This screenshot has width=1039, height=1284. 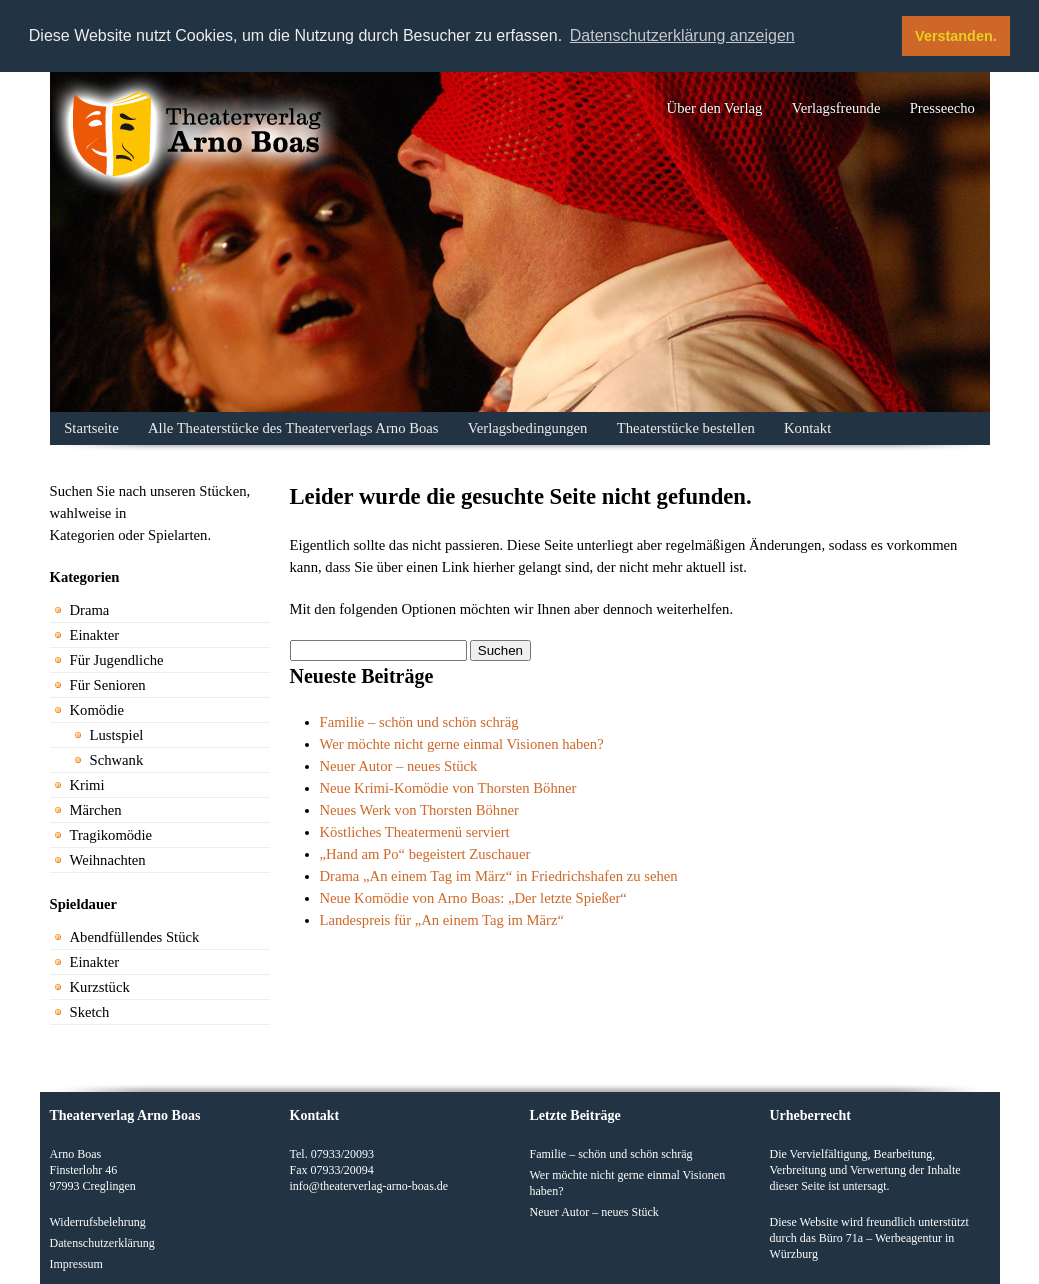 I want to click on Für Senioren, so click(x=108, y=685).